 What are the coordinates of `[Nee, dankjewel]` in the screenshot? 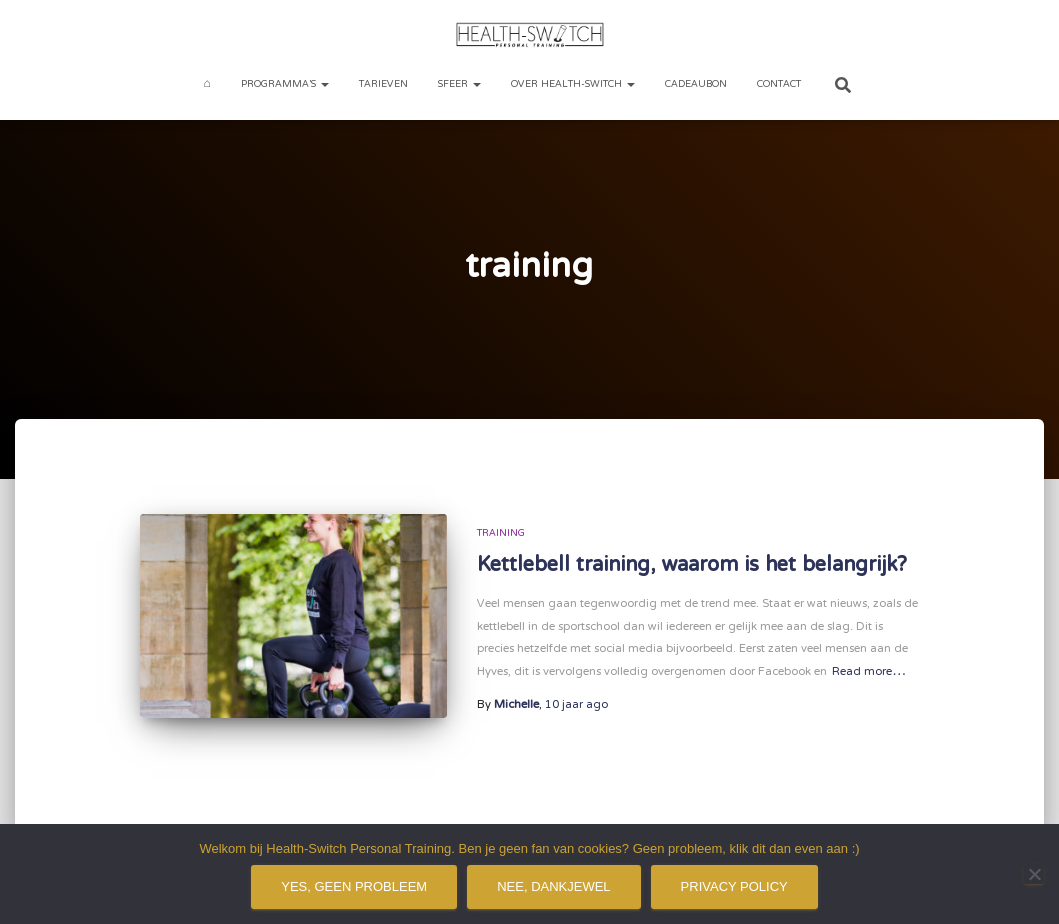 It's located at (1034, 874).